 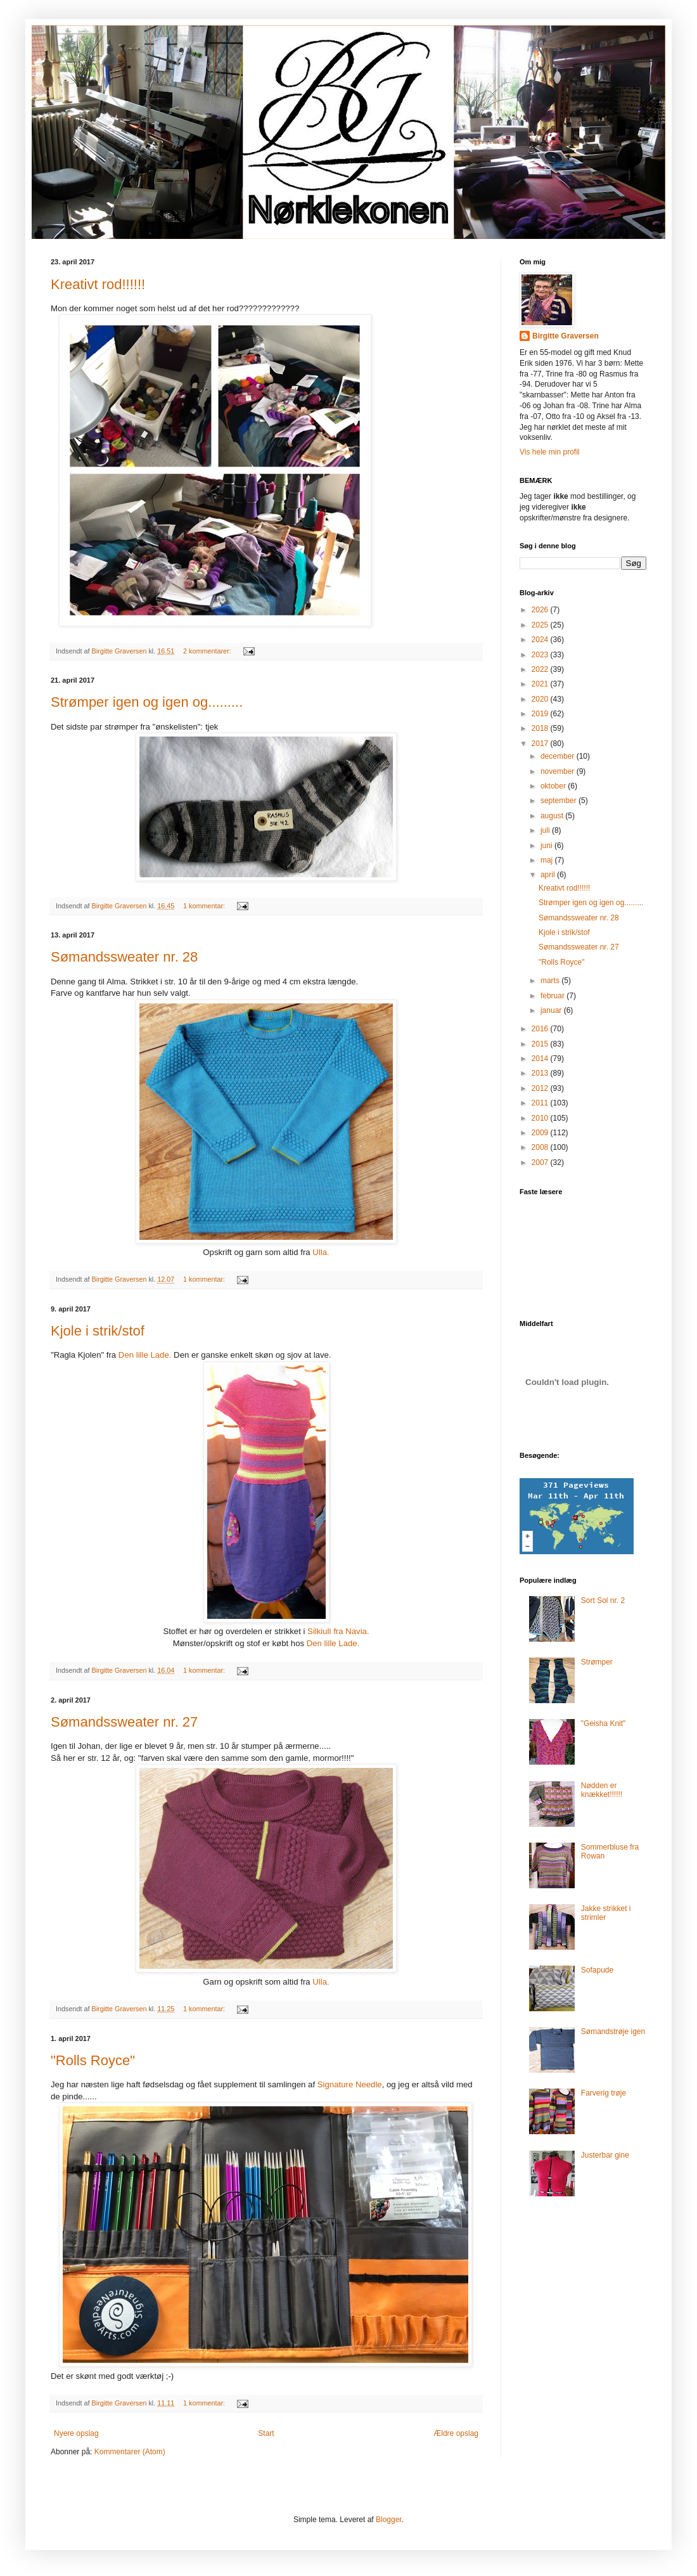 What do you see at coordinates (541, 609) in the screenshot?
I see `2026` at bounding box center [541, 609].